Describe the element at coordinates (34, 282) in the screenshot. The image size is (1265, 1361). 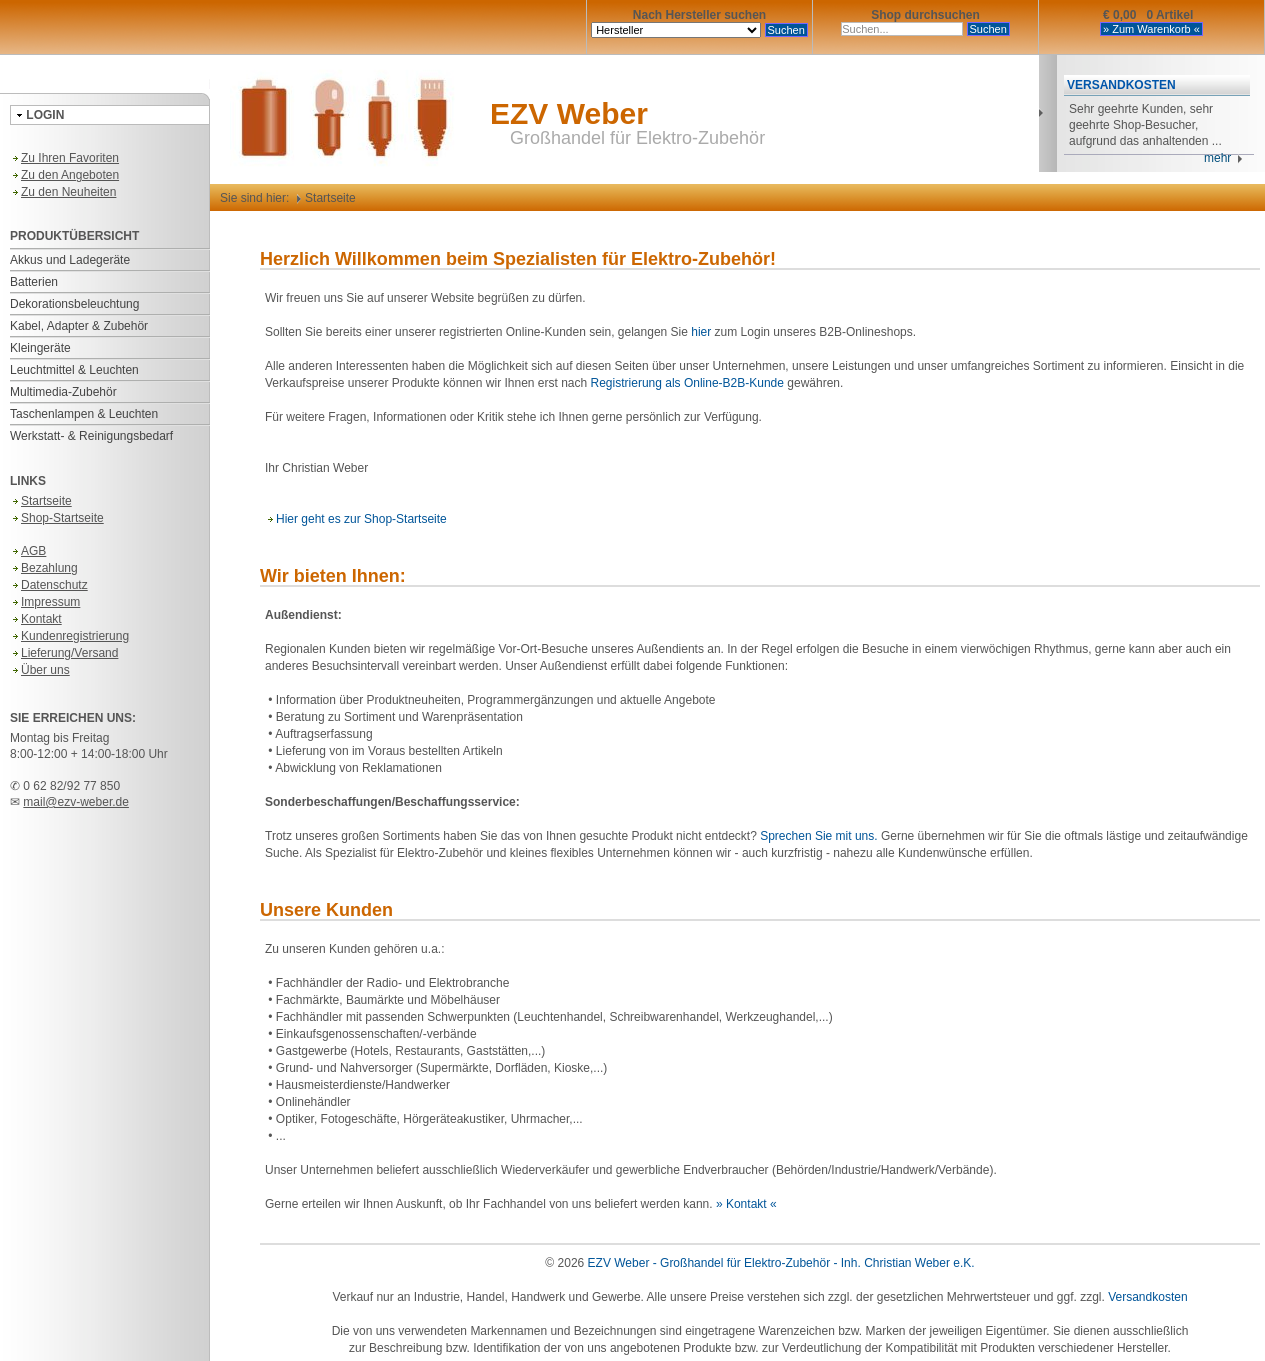
I see `Batterien` at that location.